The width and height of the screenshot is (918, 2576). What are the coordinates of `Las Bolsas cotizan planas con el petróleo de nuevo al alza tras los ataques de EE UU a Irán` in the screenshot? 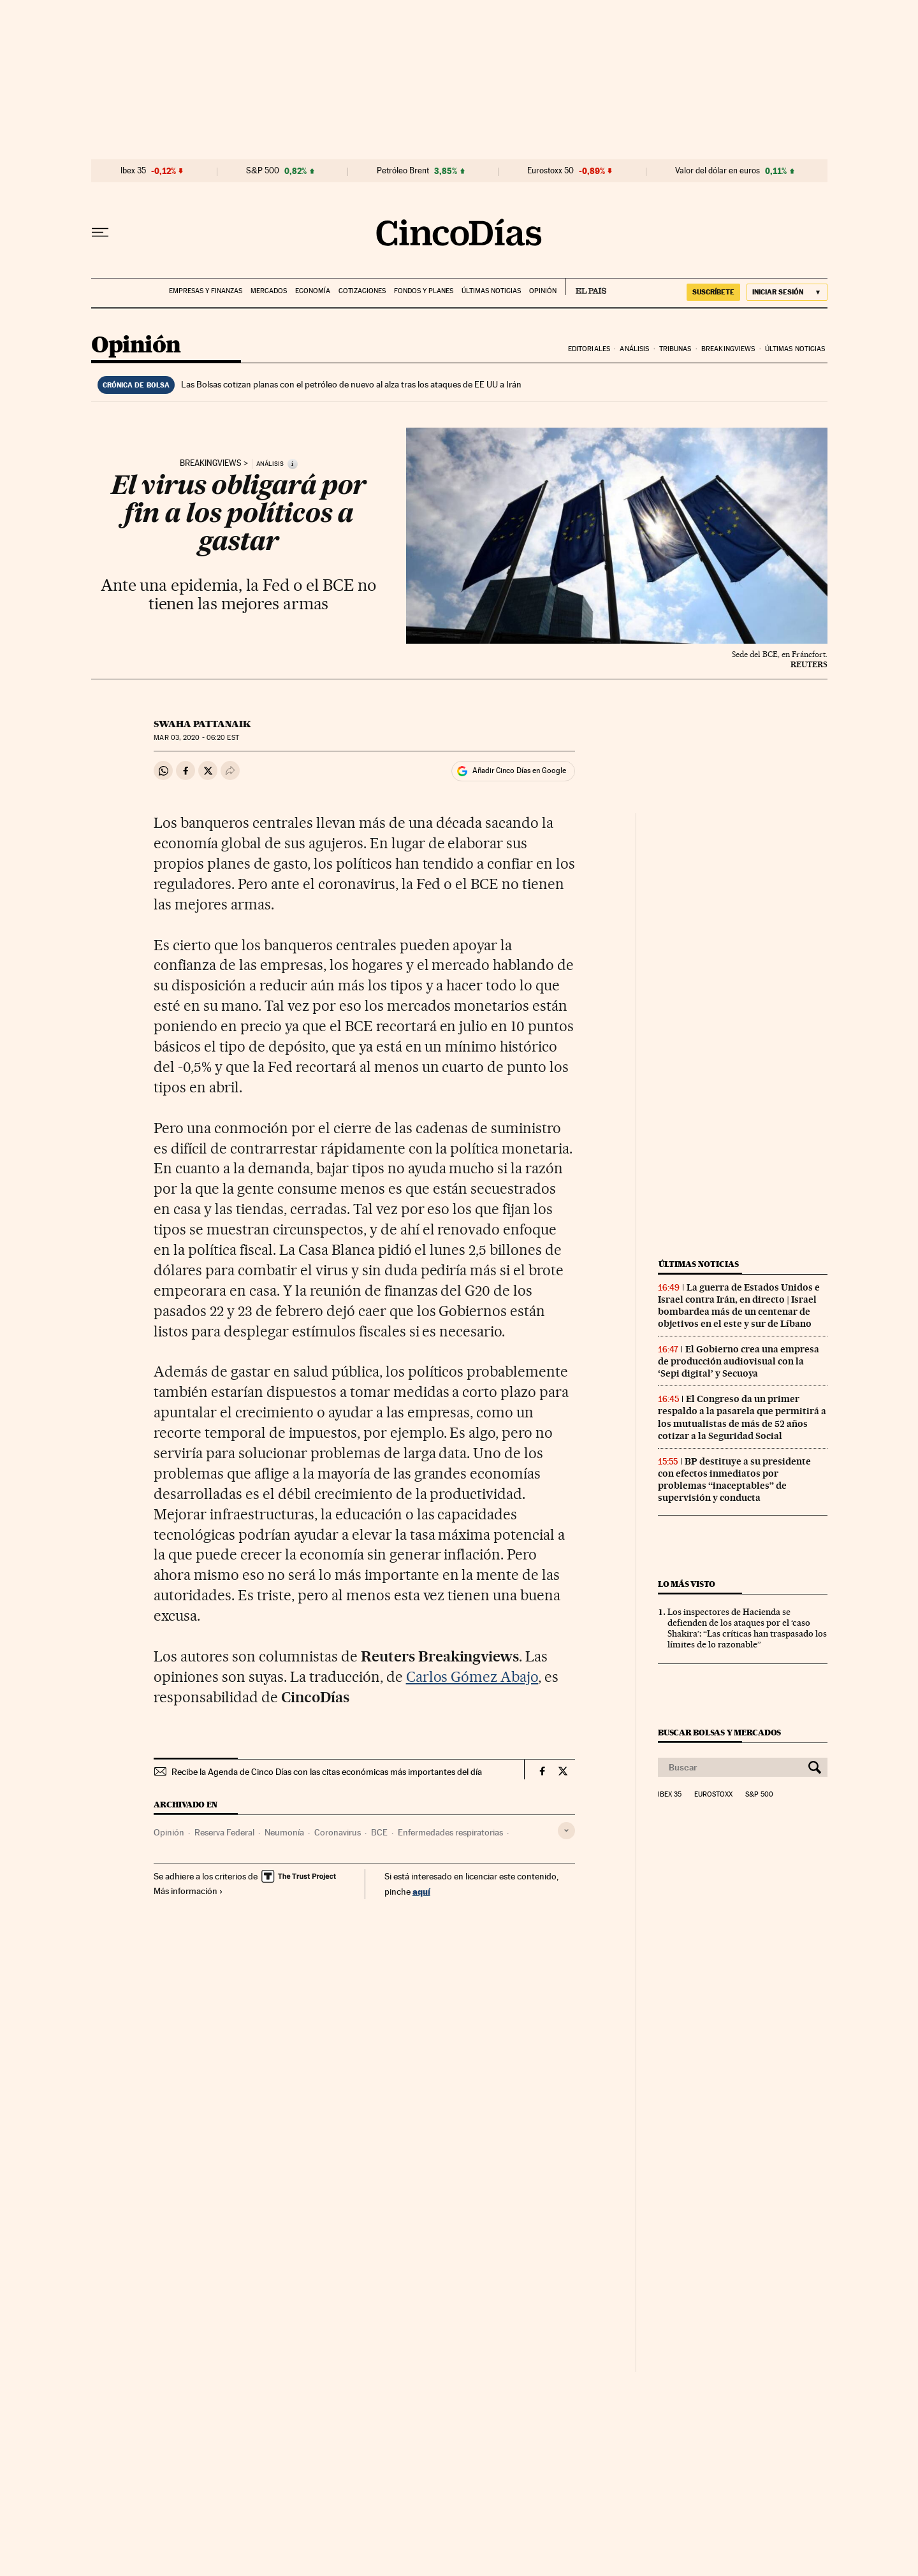 It's located at (351, 384).